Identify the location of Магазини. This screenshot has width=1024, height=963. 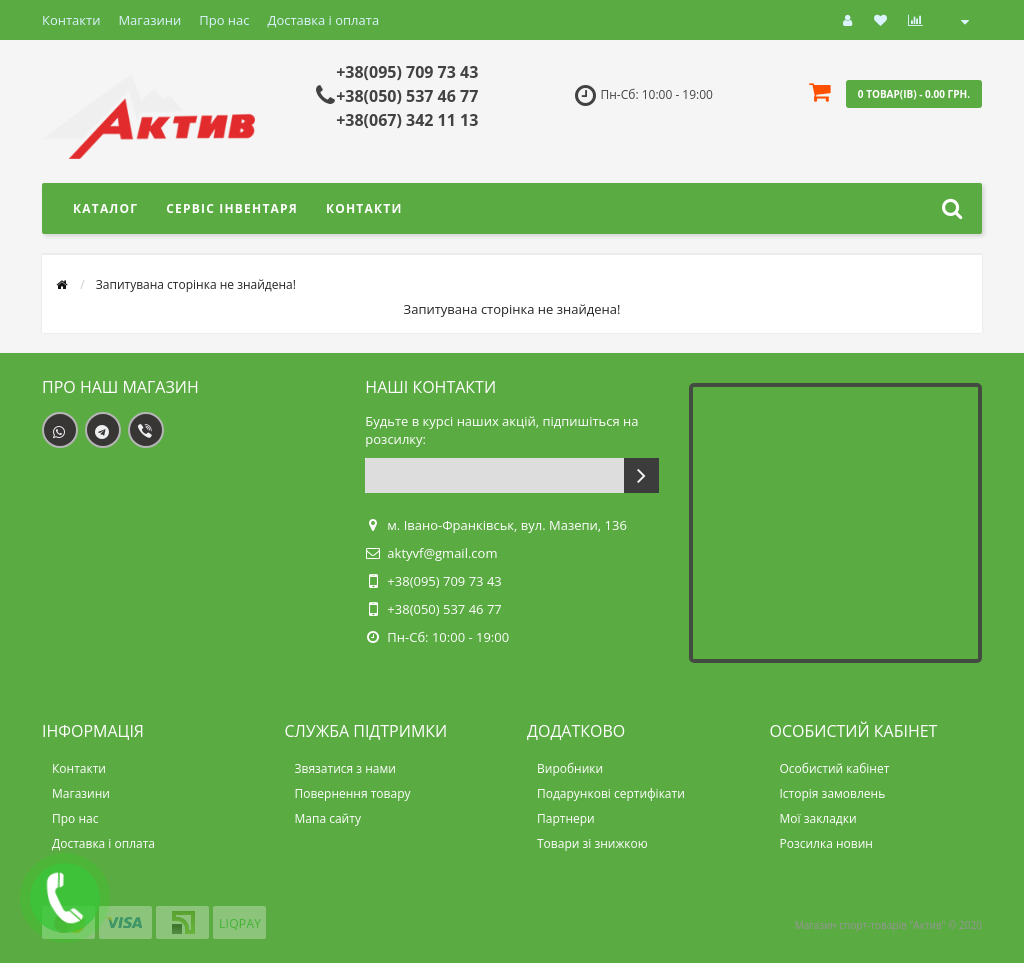
(149, 20).